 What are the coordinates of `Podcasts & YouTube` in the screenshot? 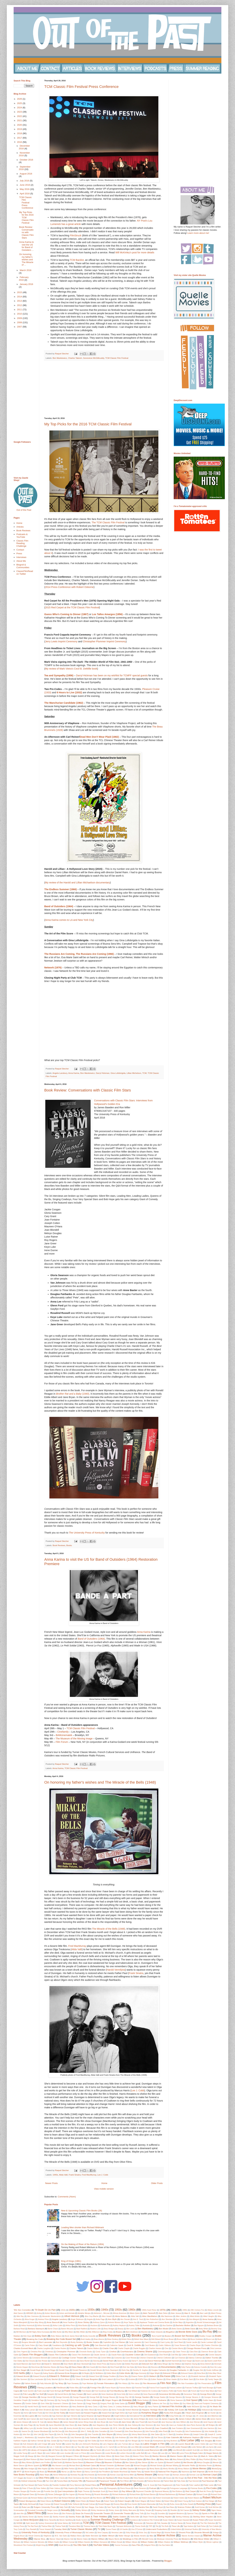 It's located at (22, 535).